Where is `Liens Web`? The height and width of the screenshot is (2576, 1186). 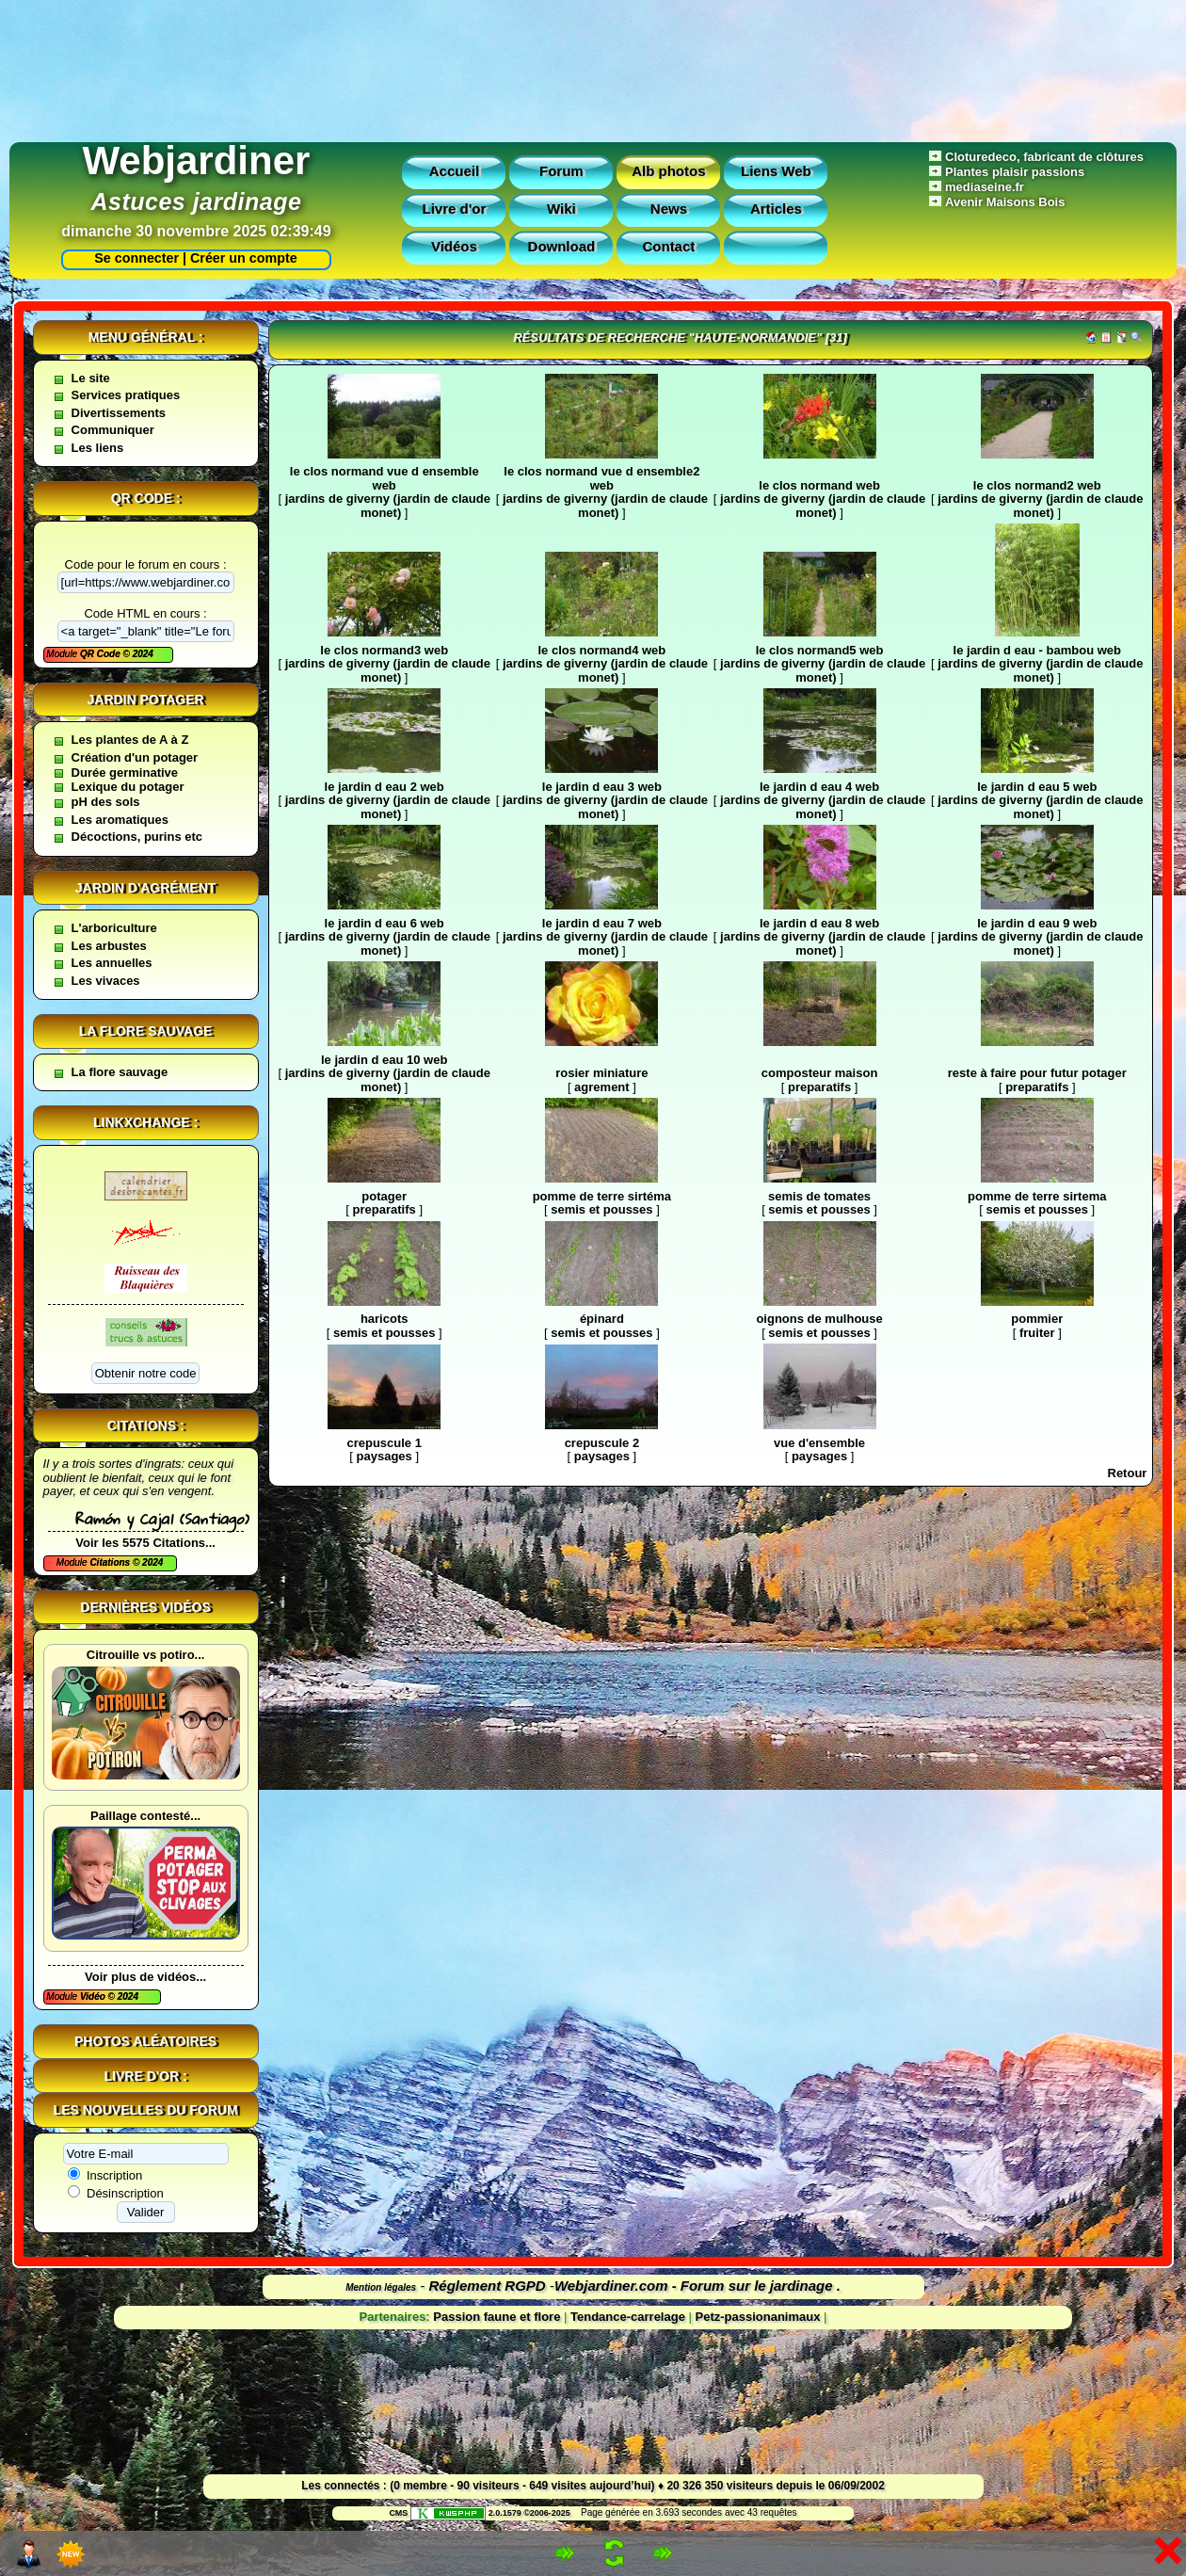
Liens Web is located at coordinates (776, 171).